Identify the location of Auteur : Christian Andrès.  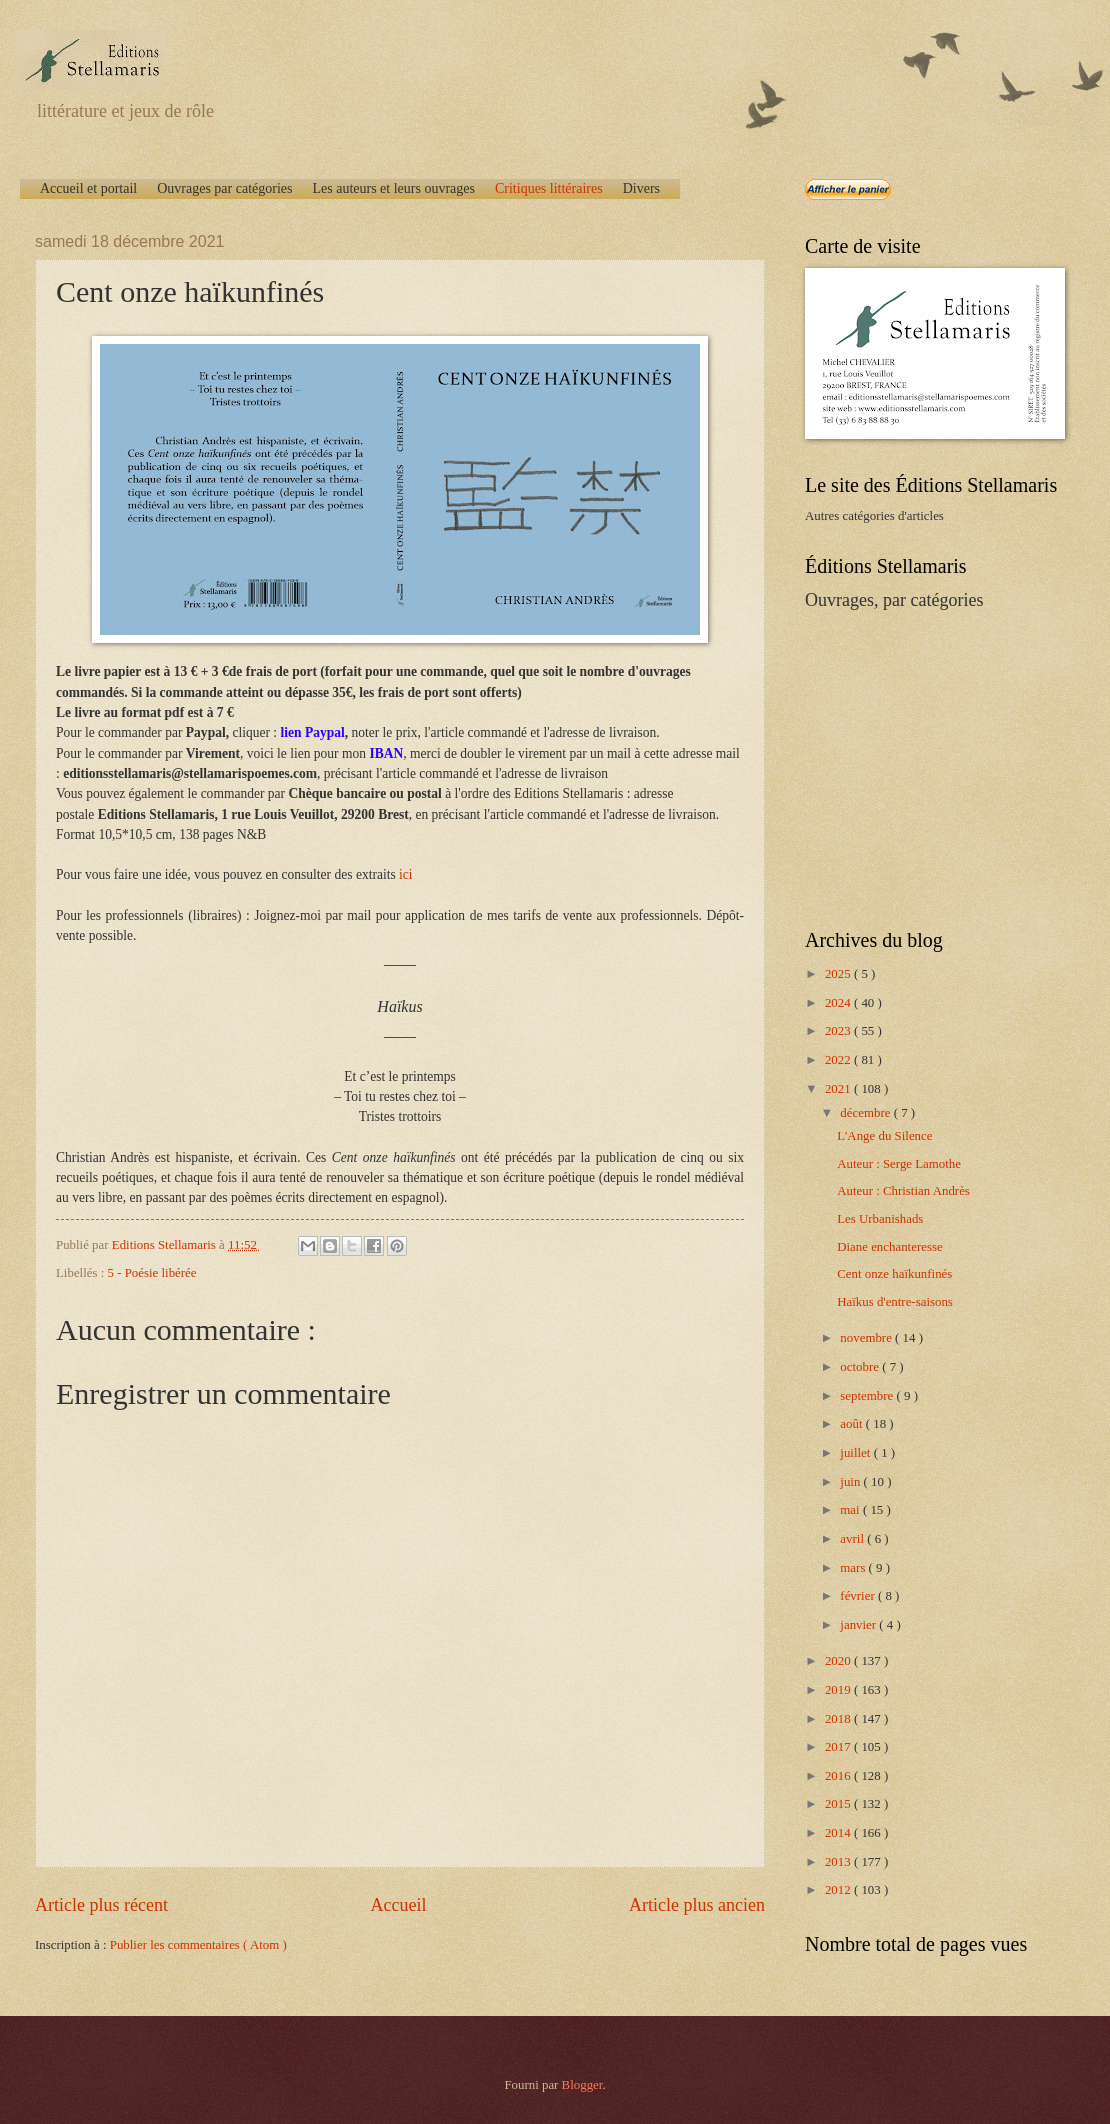
(903, 1191).